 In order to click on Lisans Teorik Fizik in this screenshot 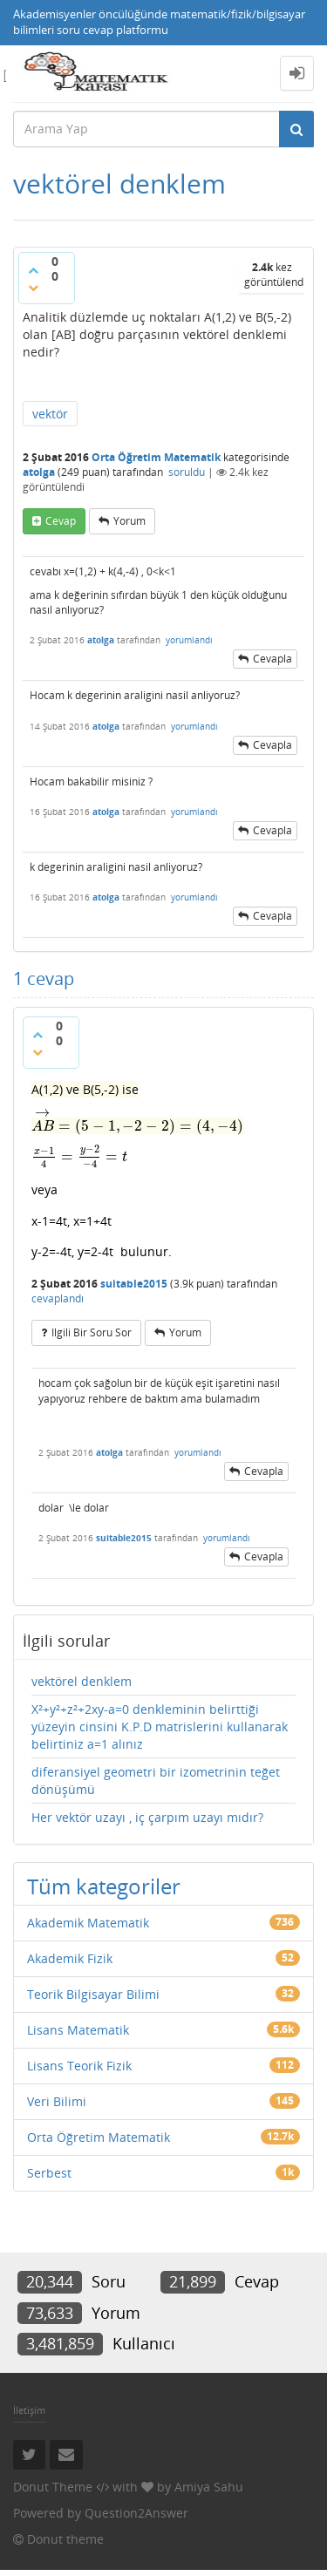, I will do `click(79, 2065)`.